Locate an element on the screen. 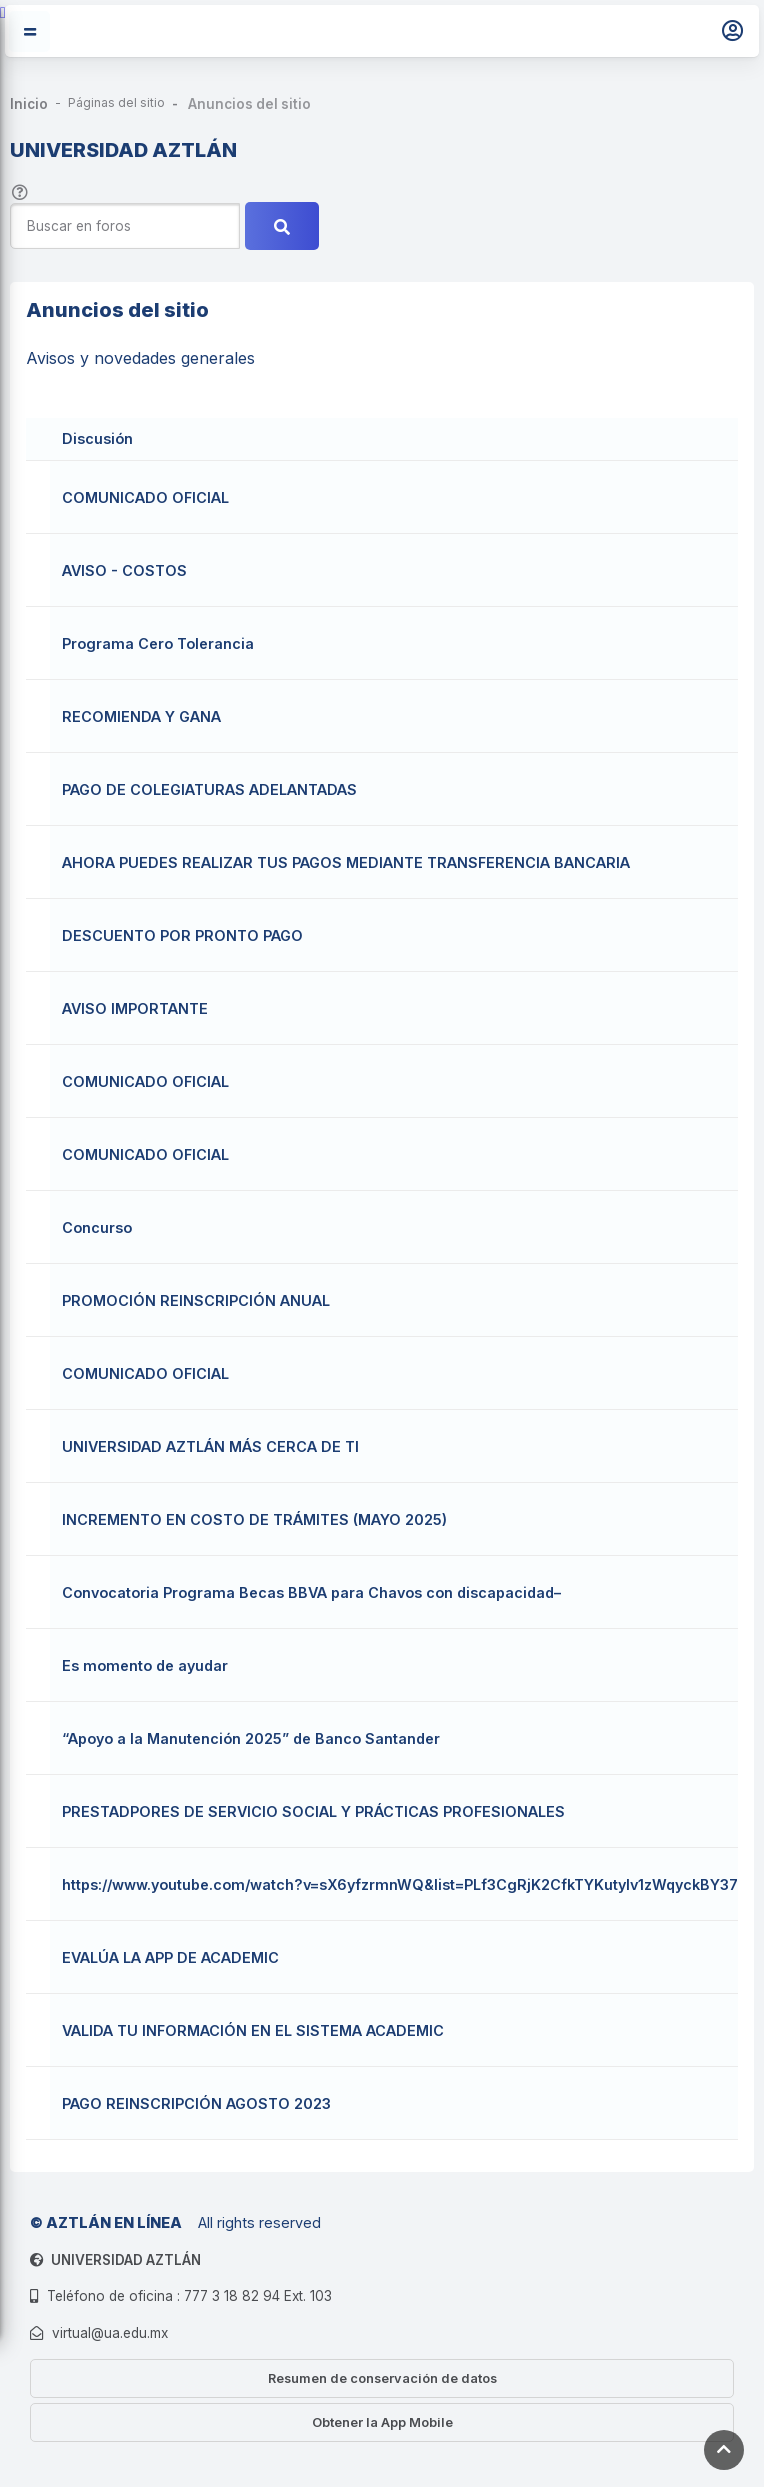 Image resolution: width=764 pixels, height=2487 pixels. PRESTADPORES DE SERVICIO SOCIAL Y PRÁCTICAS PROFESIONALES is located at coordinates (313, 1811).